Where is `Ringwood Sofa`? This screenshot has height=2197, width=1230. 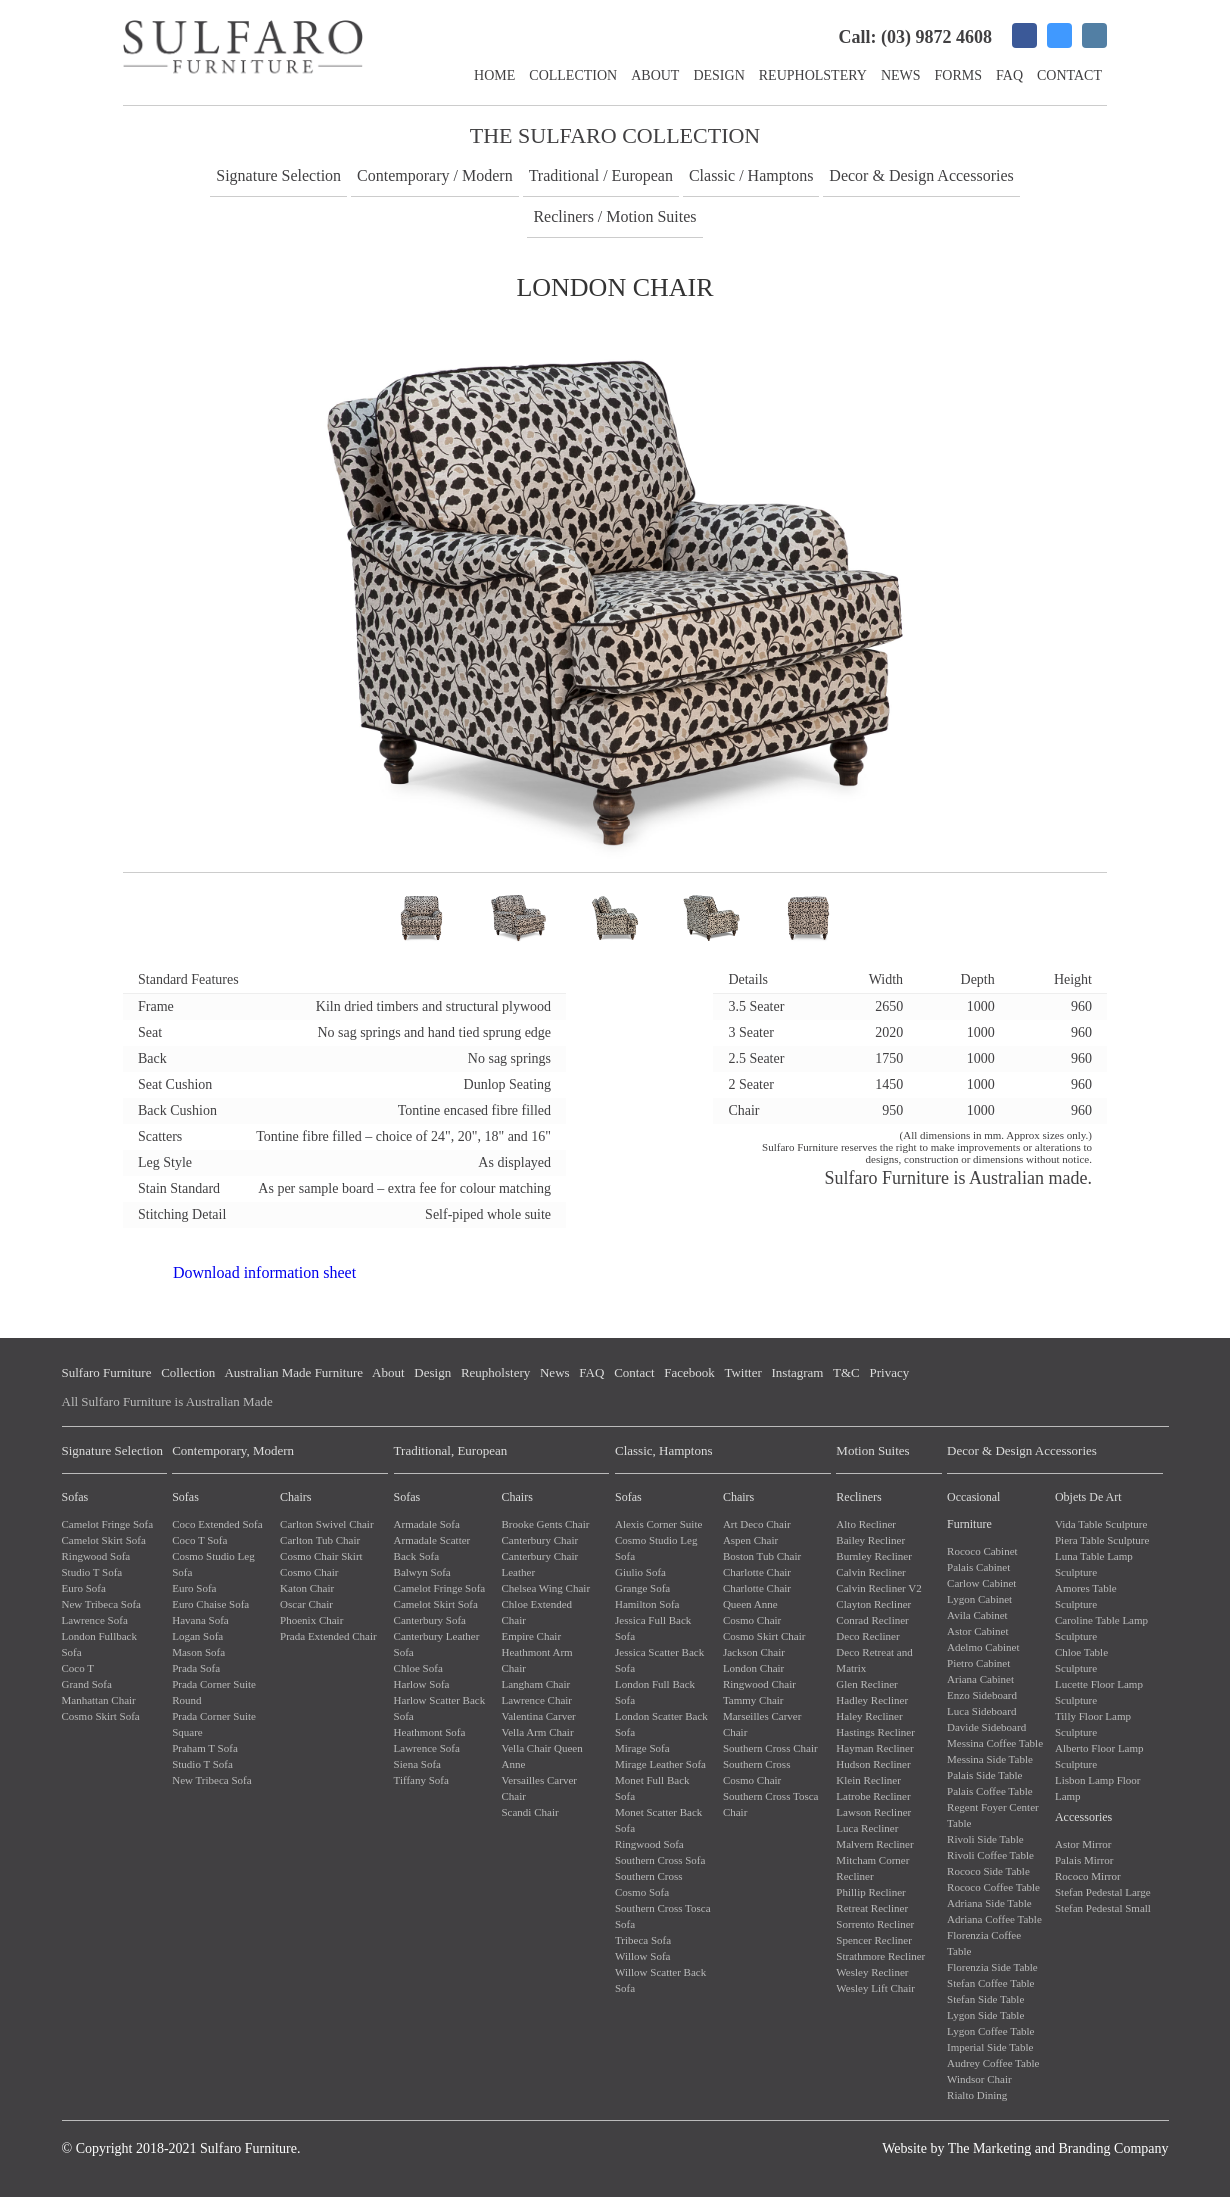 Ringwood Sofa is located at coordinates (96, 1556).